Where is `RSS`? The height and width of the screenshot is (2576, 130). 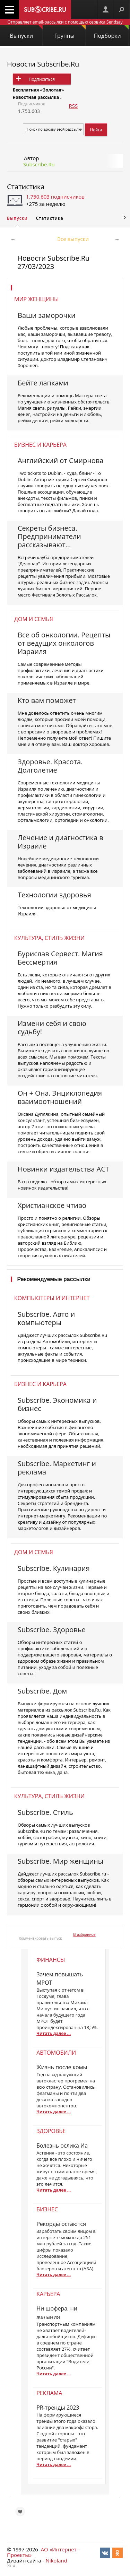 RSS is located at coordinates (73, 105).